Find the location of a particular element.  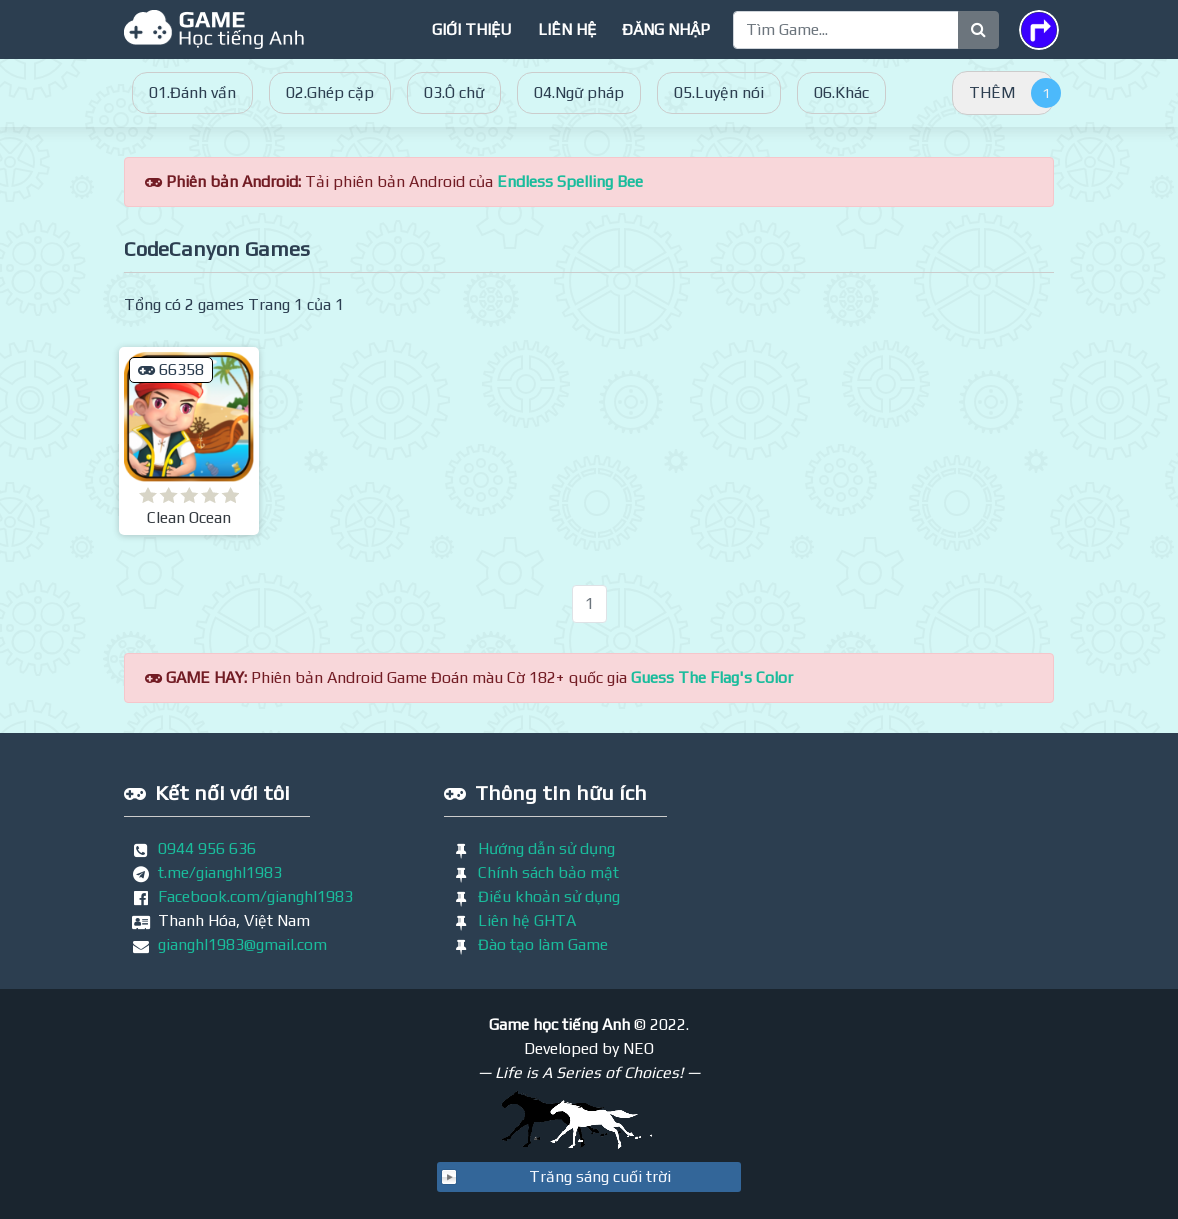

Chính sách bảo mật is located at coordinates (548, 872).